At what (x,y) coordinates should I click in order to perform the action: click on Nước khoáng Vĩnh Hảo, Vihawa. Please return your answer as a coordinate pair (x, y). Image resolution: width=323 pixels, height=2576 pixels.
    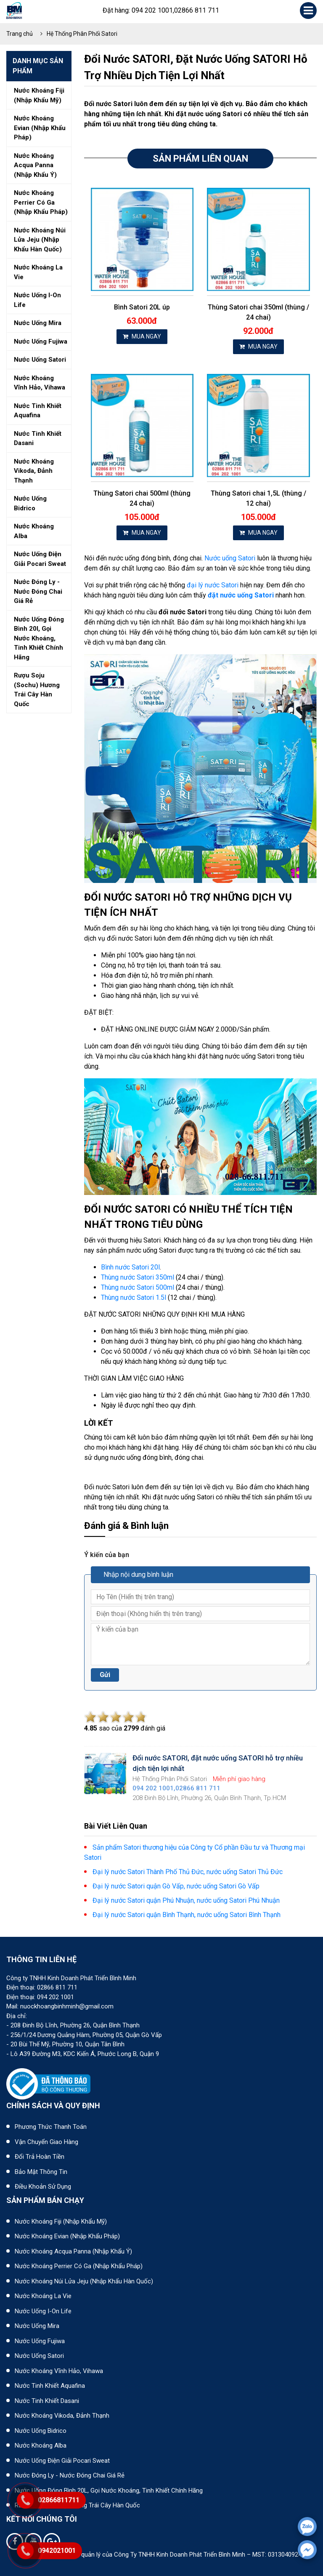
    Looking at the image, I should click on (59, 2371).